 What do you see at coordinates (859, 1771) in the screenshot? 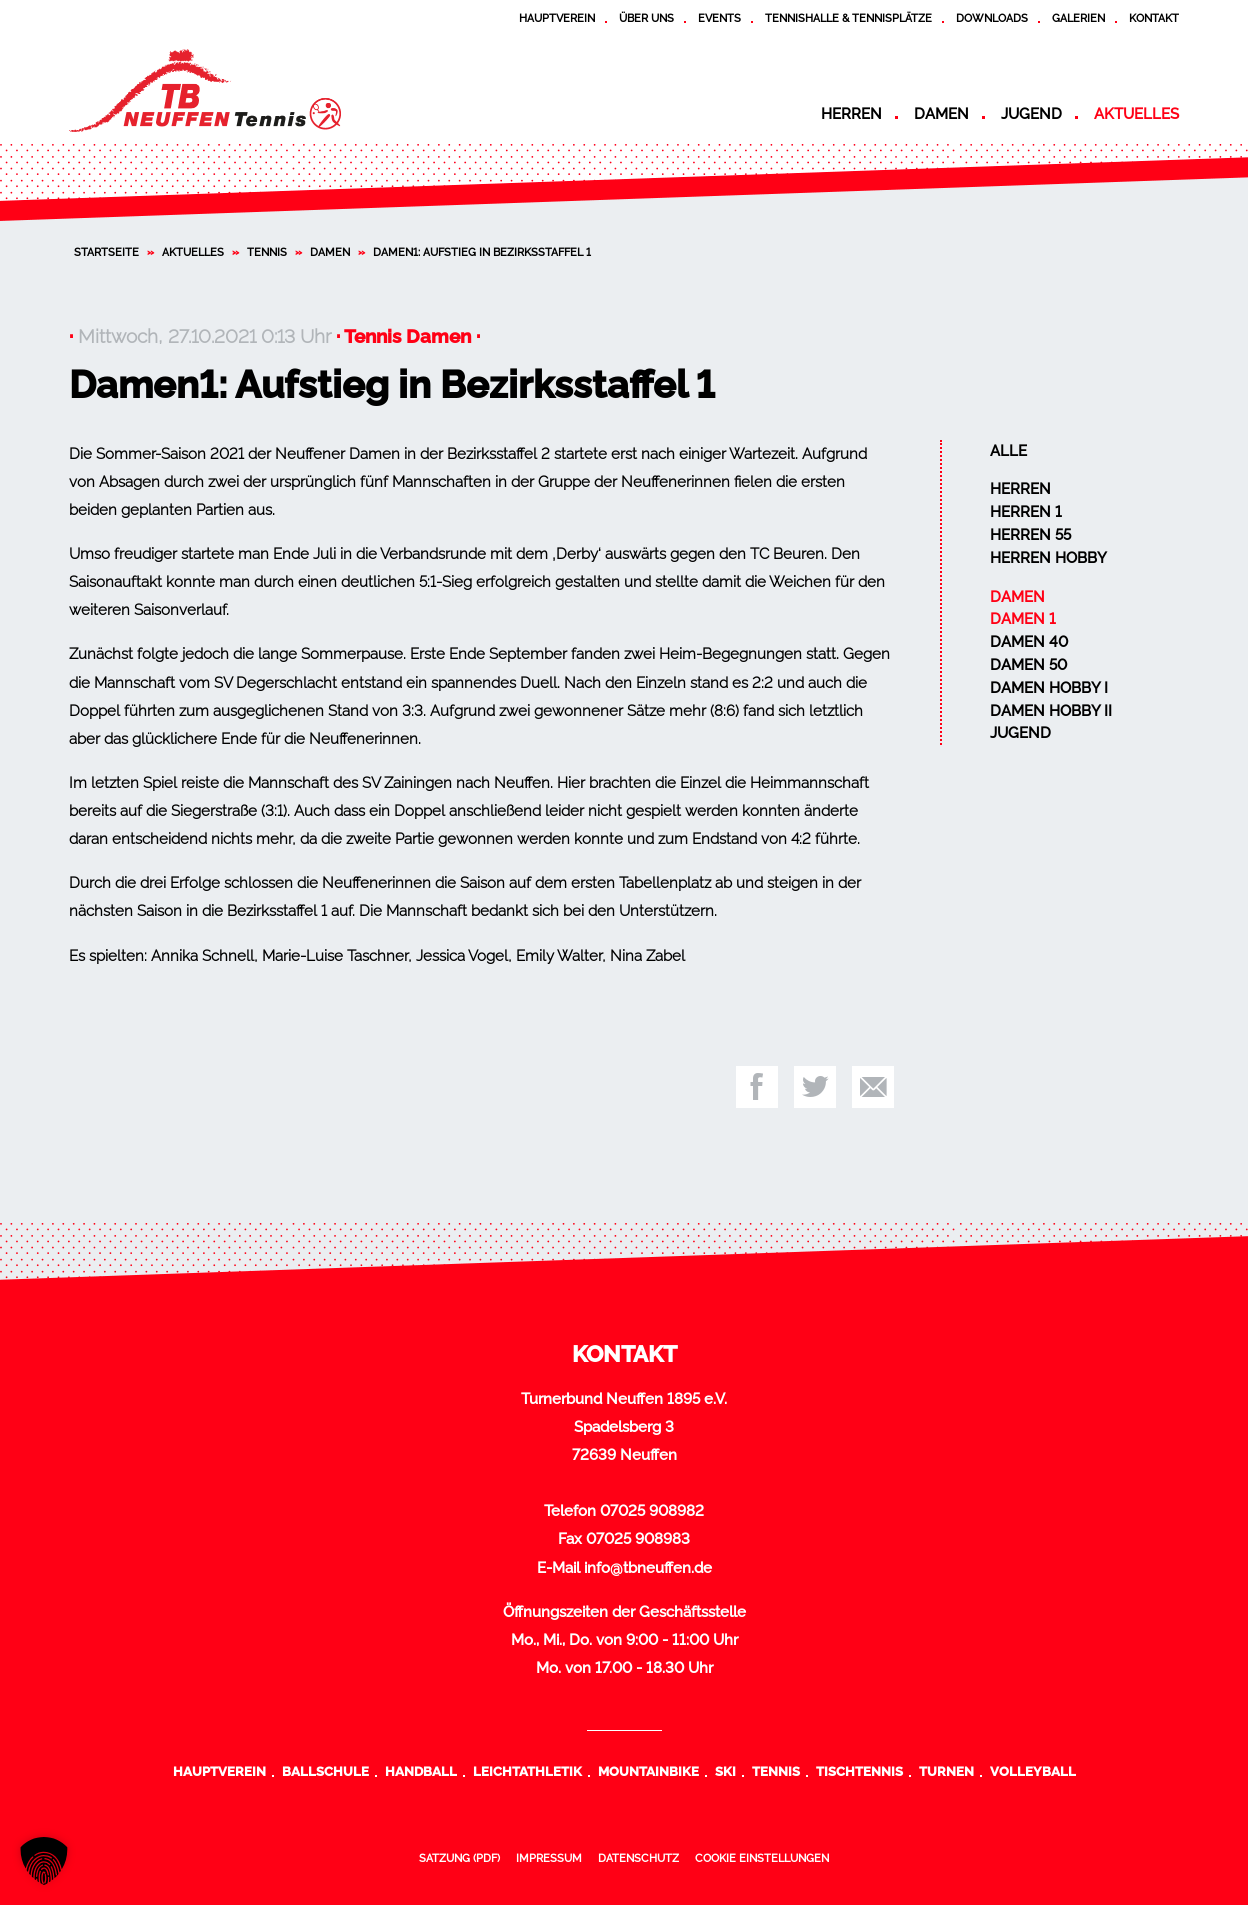
I see `Tischtennis` at bounding box center [859, 1771].